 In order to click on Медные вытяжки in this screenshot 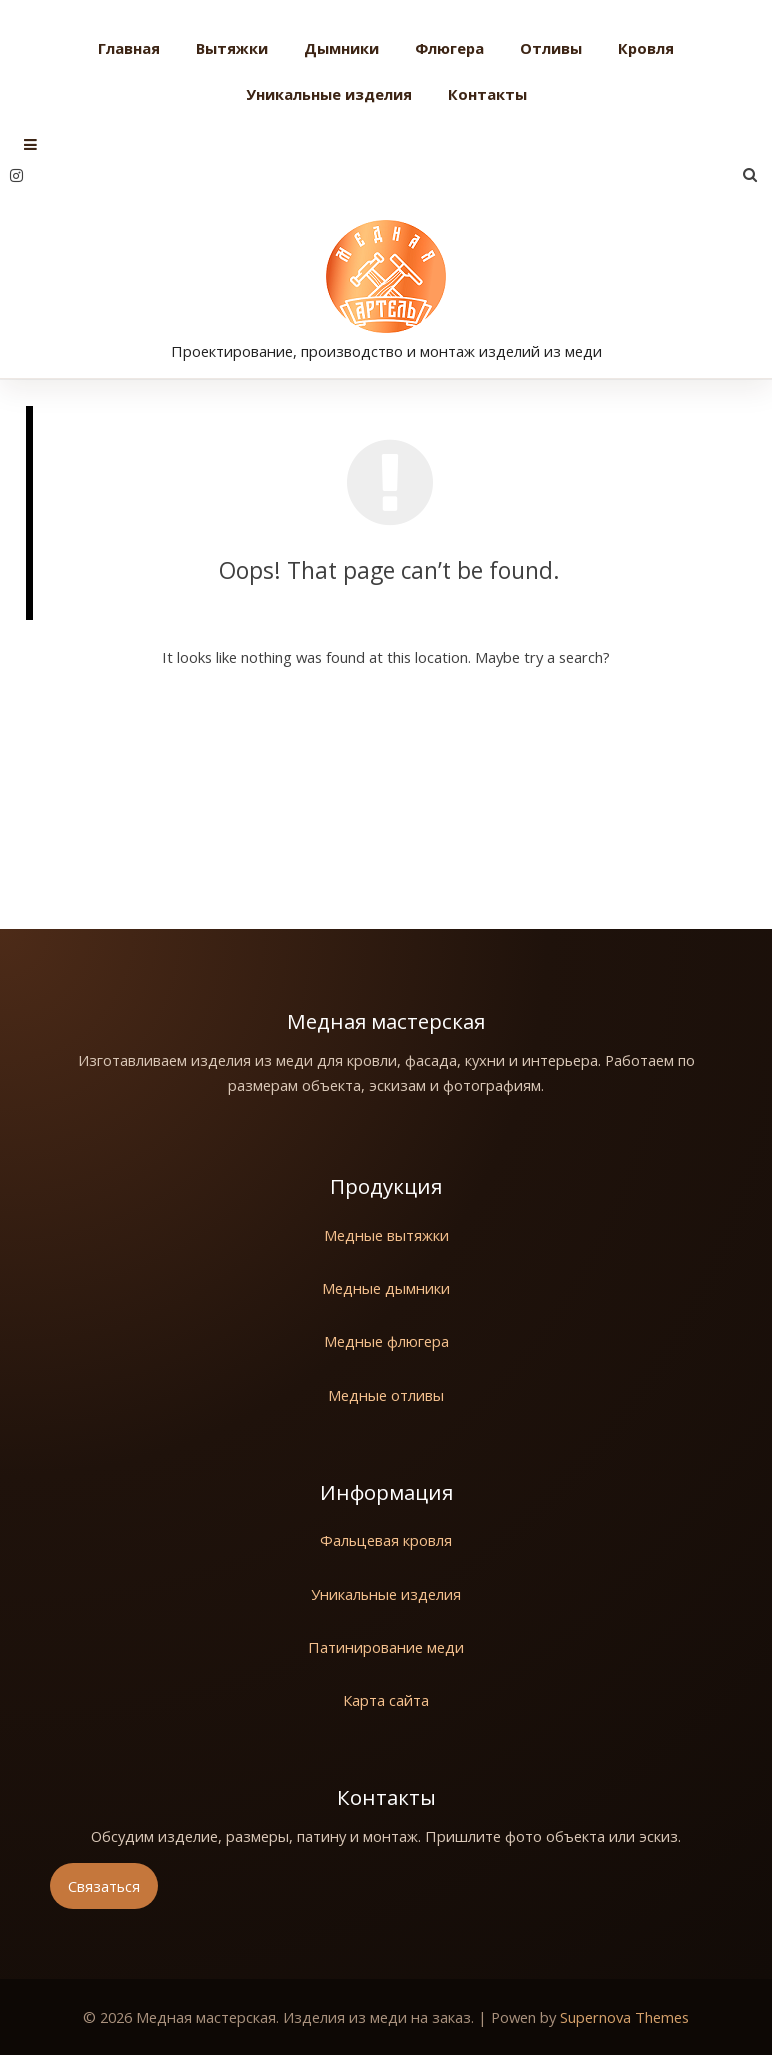, I will do `click(386, 1235)`.